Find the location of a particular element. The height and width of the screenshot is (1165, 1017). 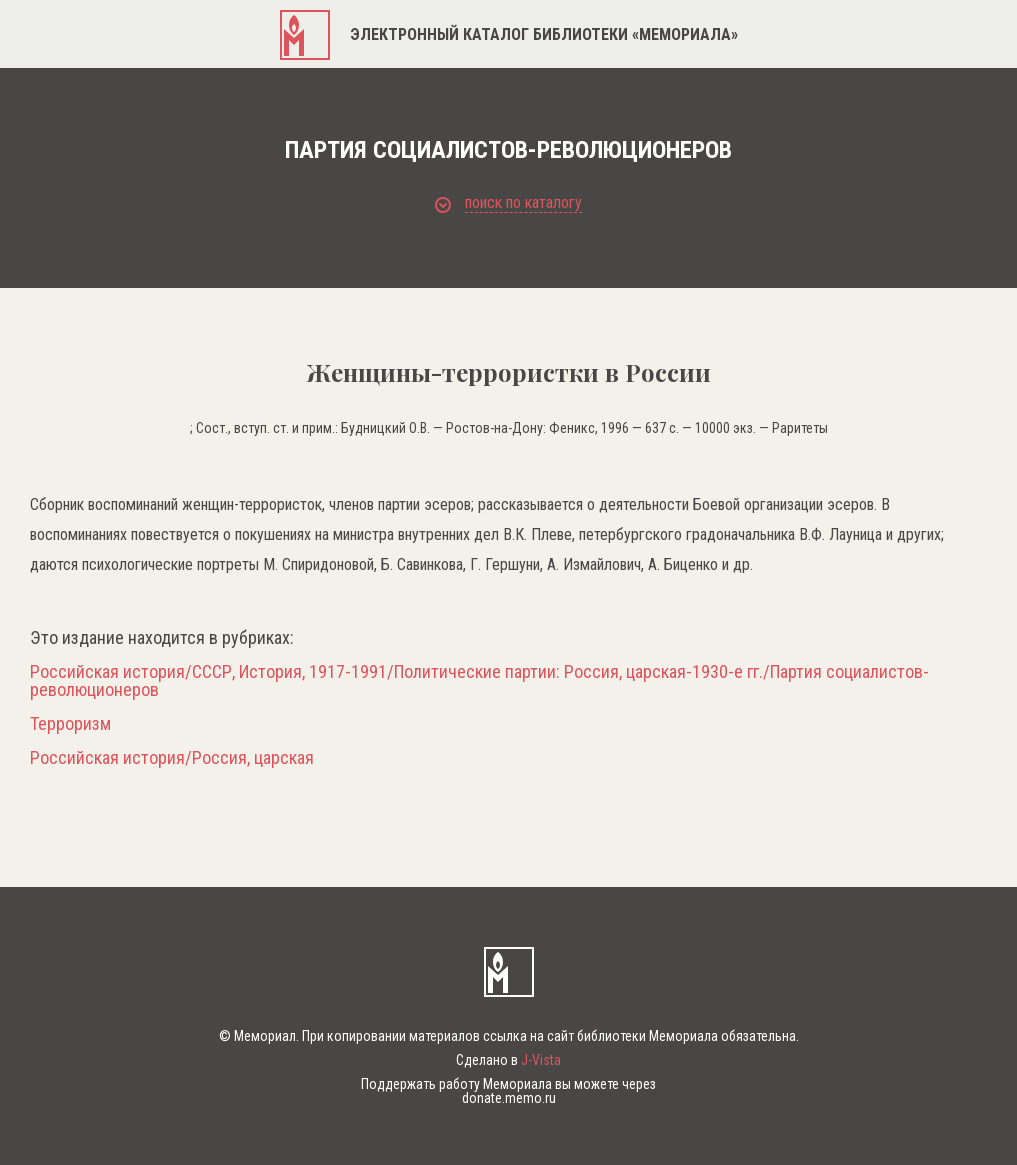

Российская история/Россия, царская is located at coordinates (172, 758).